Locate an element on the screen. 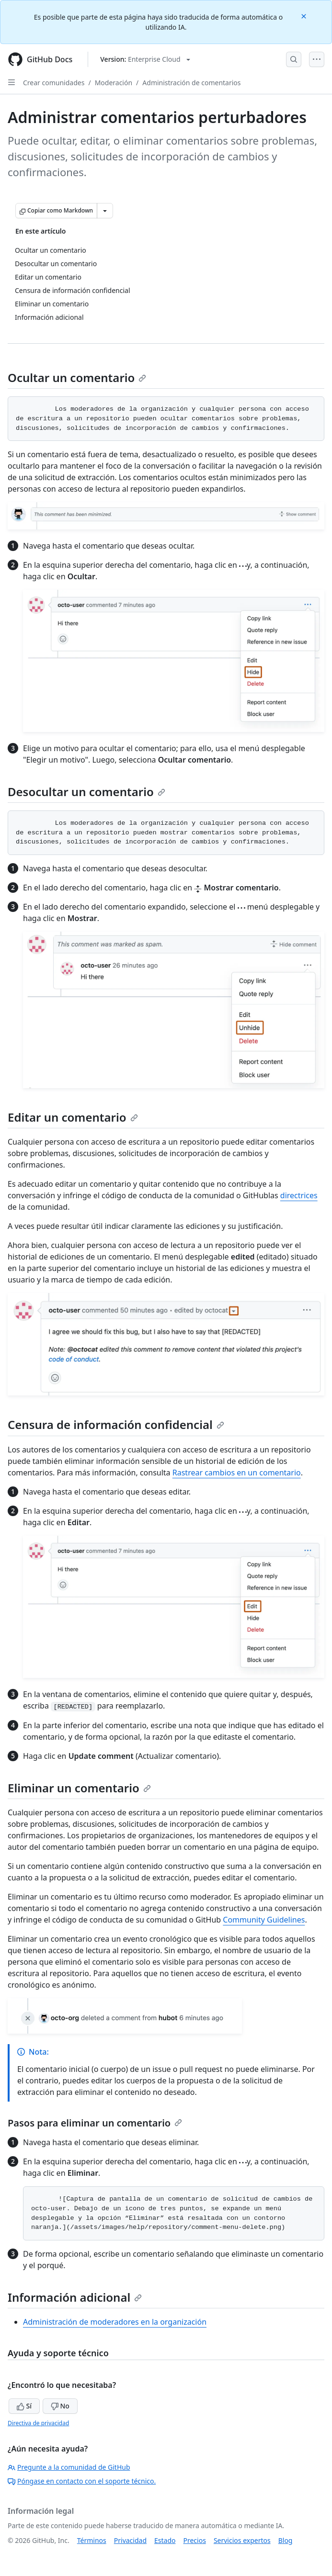 This screenshot has width=332, height=2576. [Close] is located at coordinates (304, 15).